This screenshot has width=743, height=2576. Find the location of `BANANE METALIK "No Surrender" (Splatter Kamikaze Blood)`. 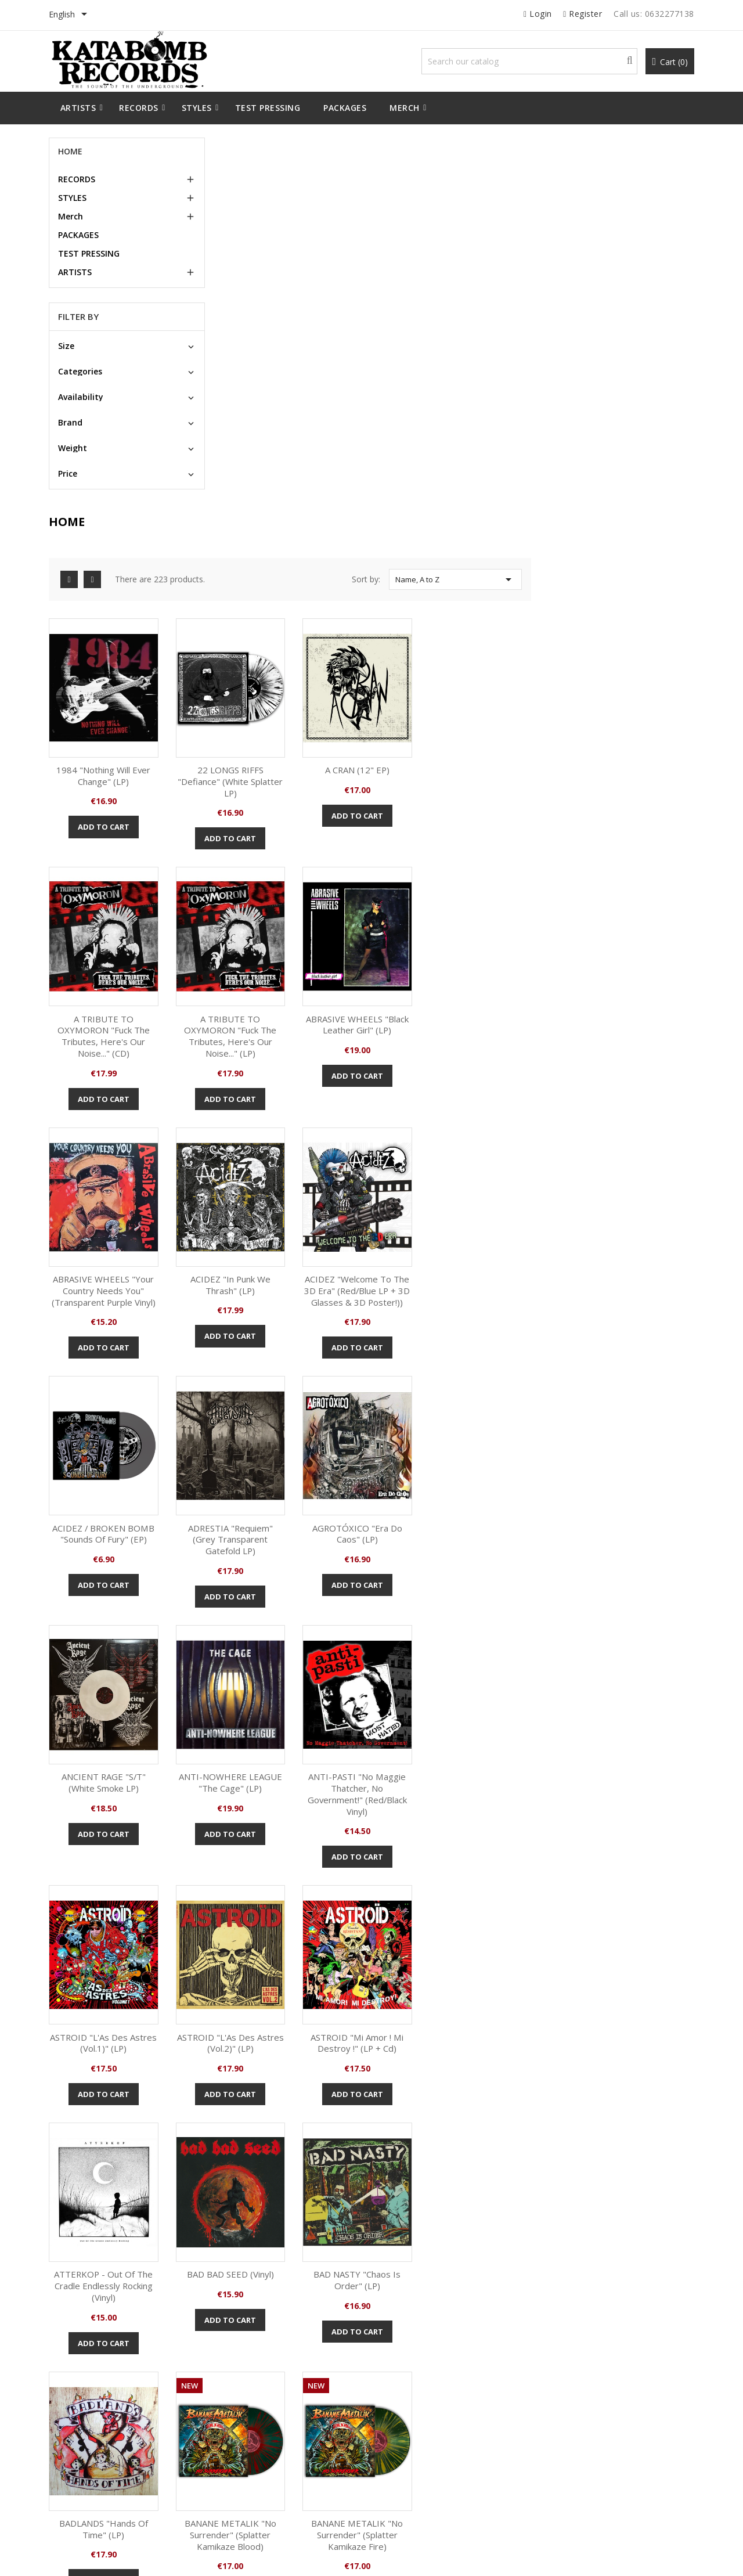

BANANE METALIK "No Surrender" (Splatter Kamikaze Blood) is located at coordinates (516, 1672).